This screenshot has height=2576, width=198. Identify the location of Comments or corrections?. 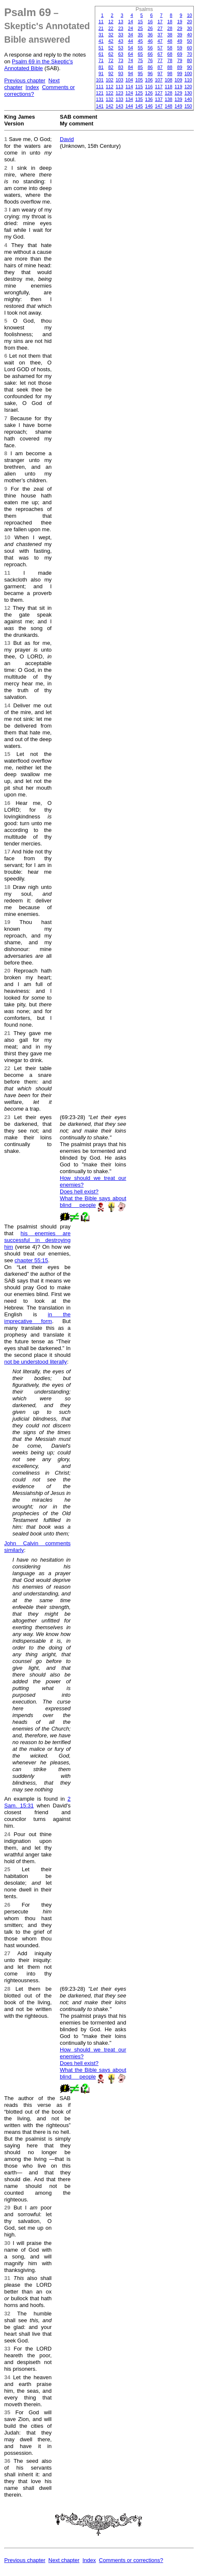
(131, 2560).